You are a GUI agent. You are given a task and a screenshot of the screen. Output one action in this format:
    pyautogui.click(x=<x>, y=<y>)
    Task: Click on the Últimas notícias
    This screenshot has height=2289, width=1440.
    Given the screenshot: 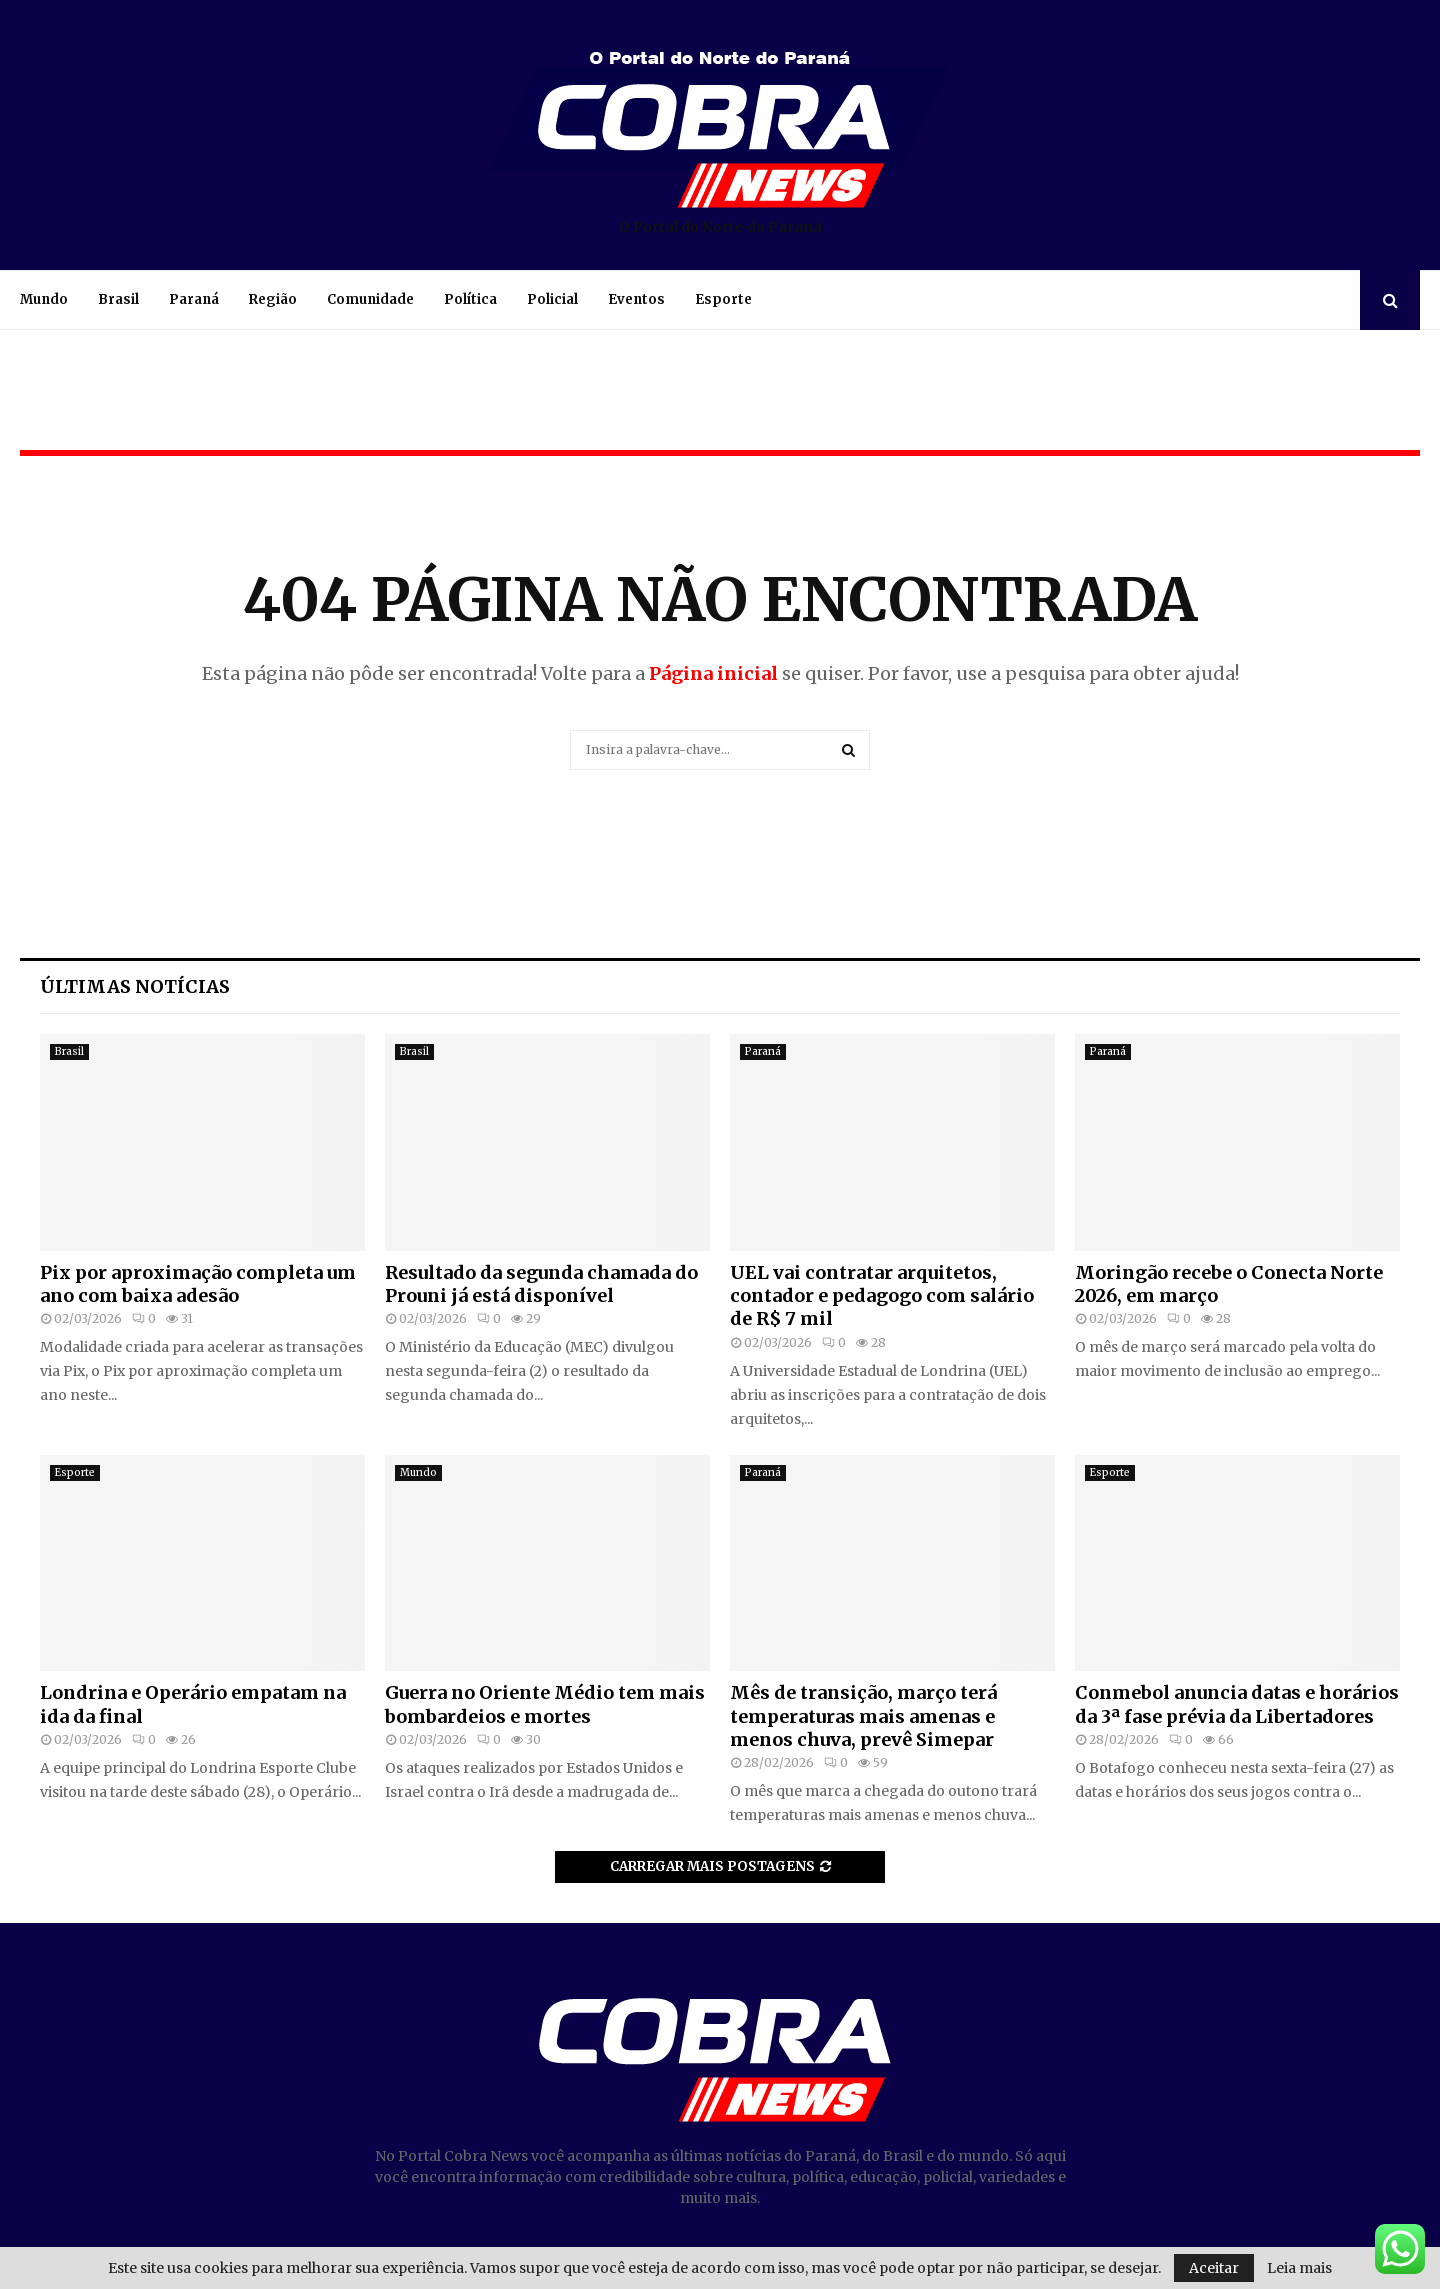 What is the action you would take?
    pyautogui.click(x=135, y=986)
    